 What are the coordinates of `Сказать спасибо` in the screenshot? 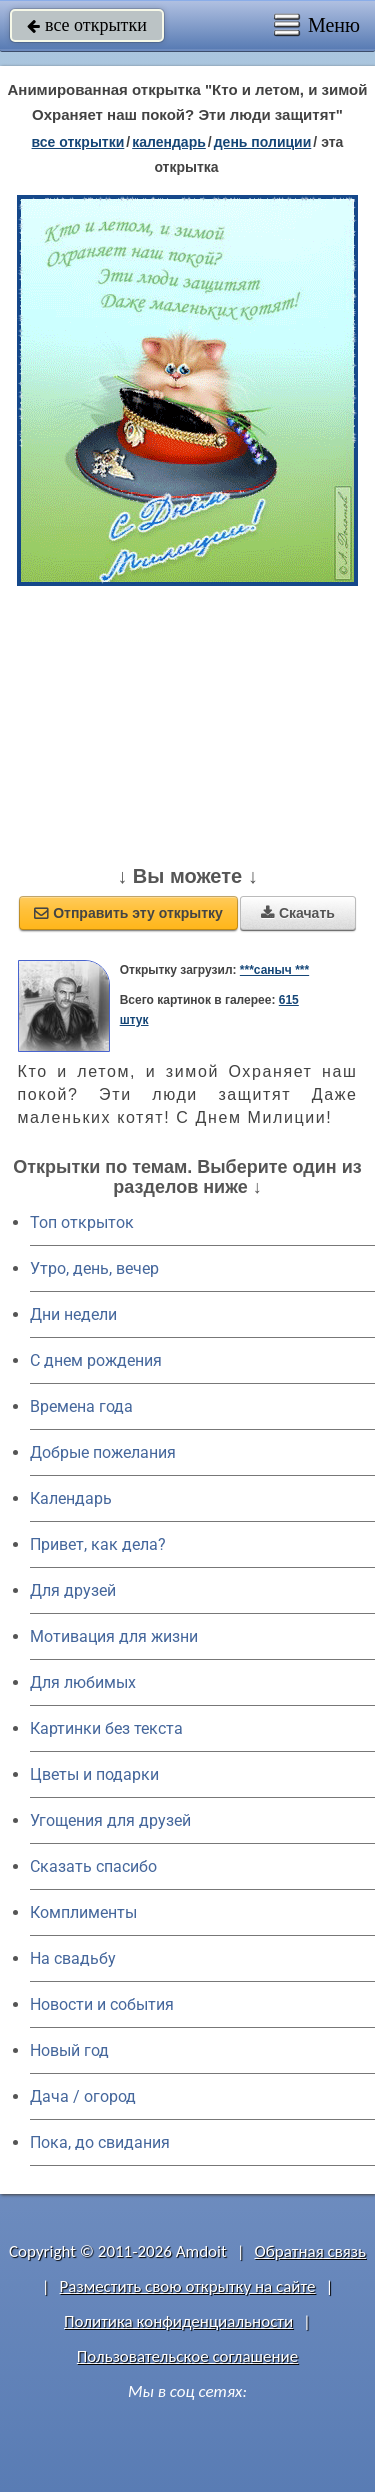 It's located at (93, 1866).